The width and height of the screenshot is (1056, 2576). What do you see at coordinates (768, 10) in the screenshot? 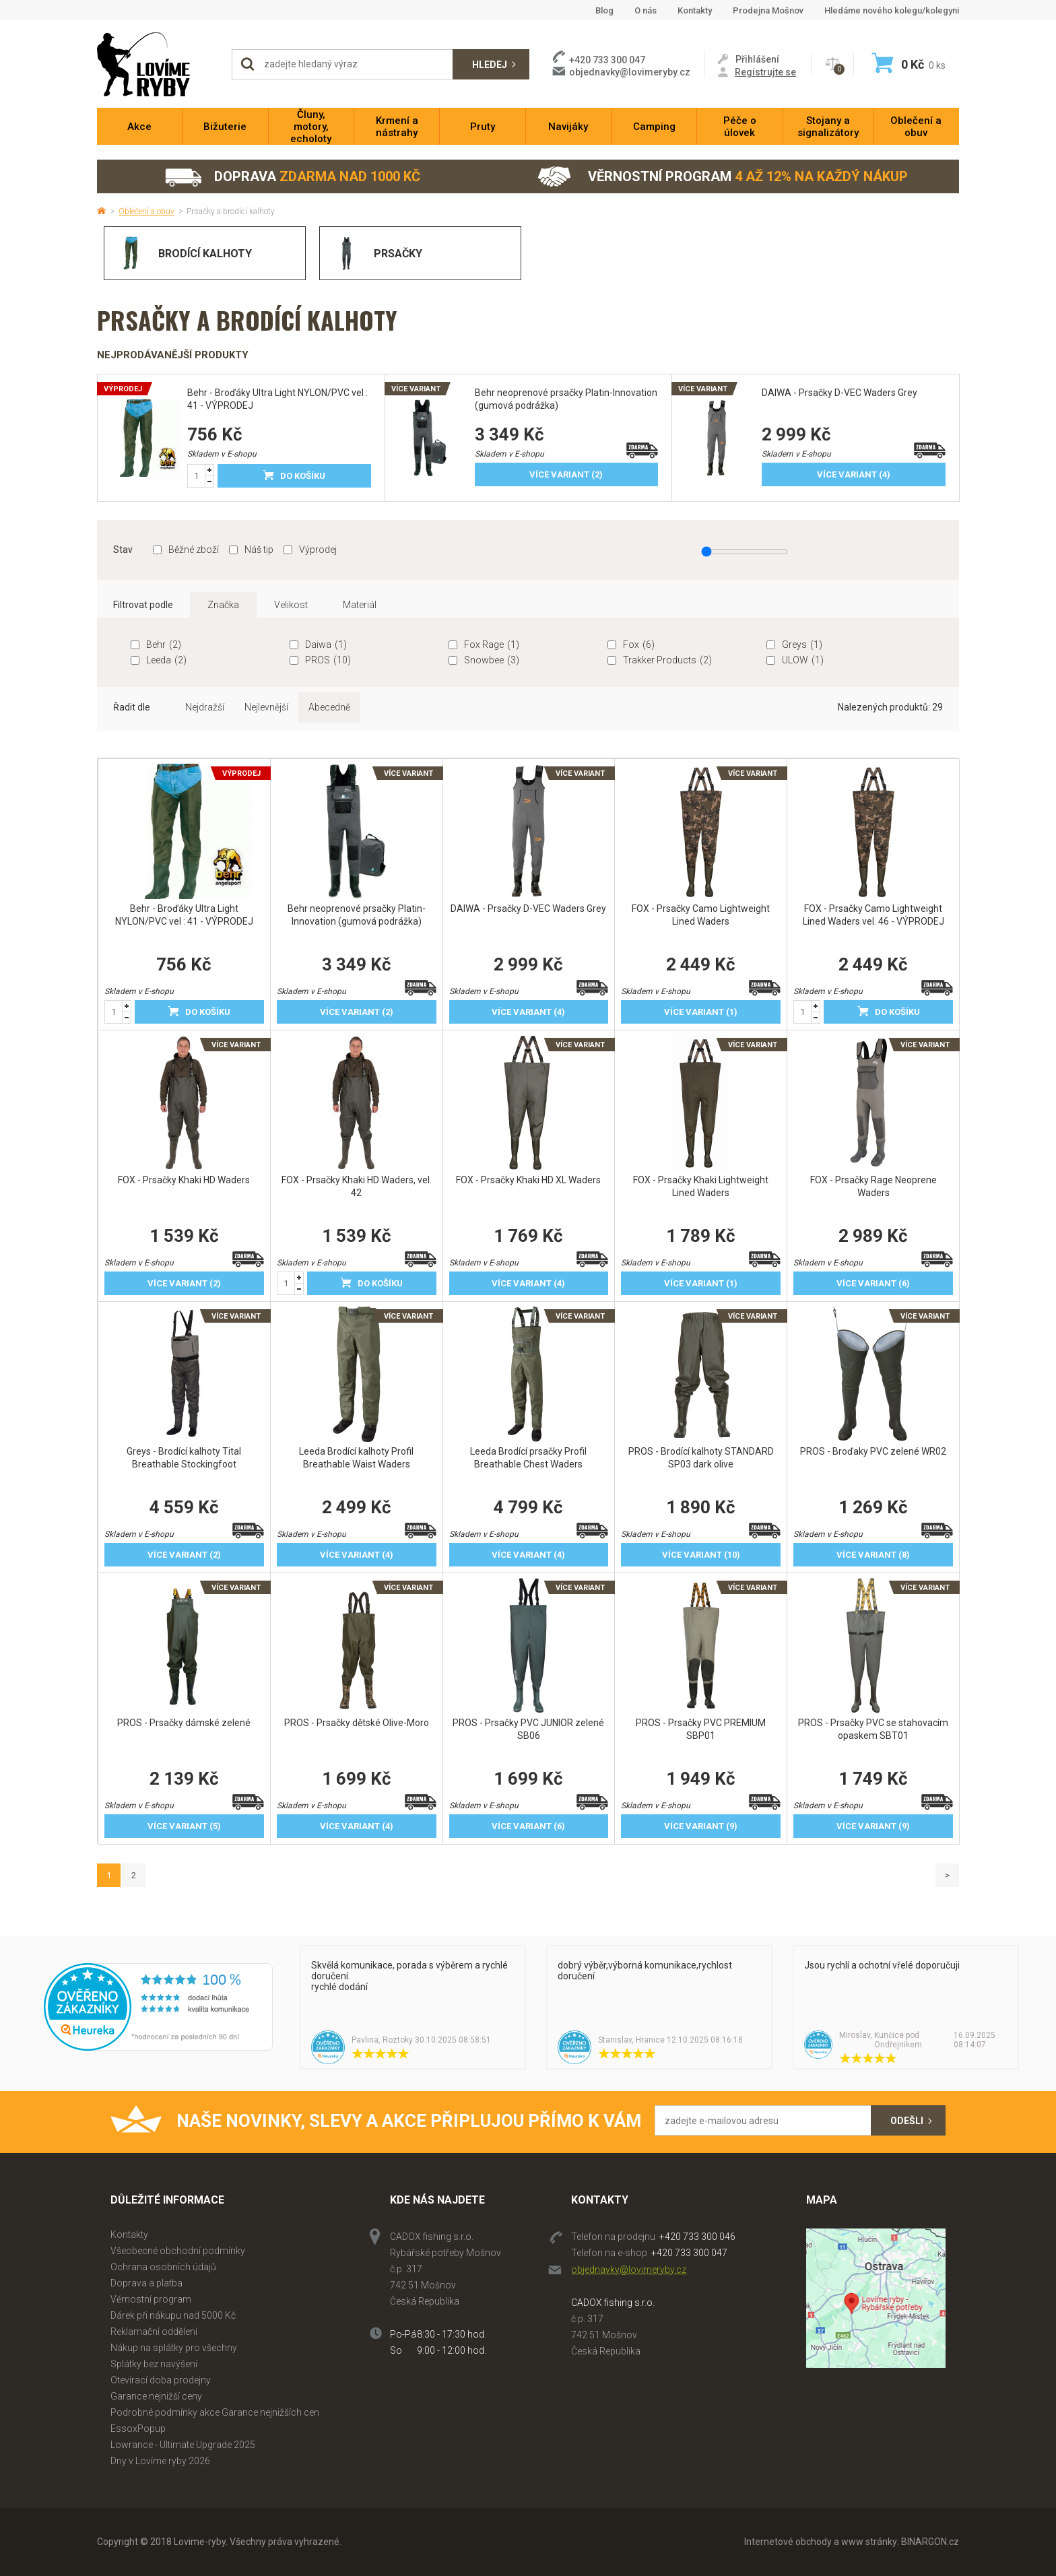
I see `Prodejna Mošnov` at bounding box center [768, 10].